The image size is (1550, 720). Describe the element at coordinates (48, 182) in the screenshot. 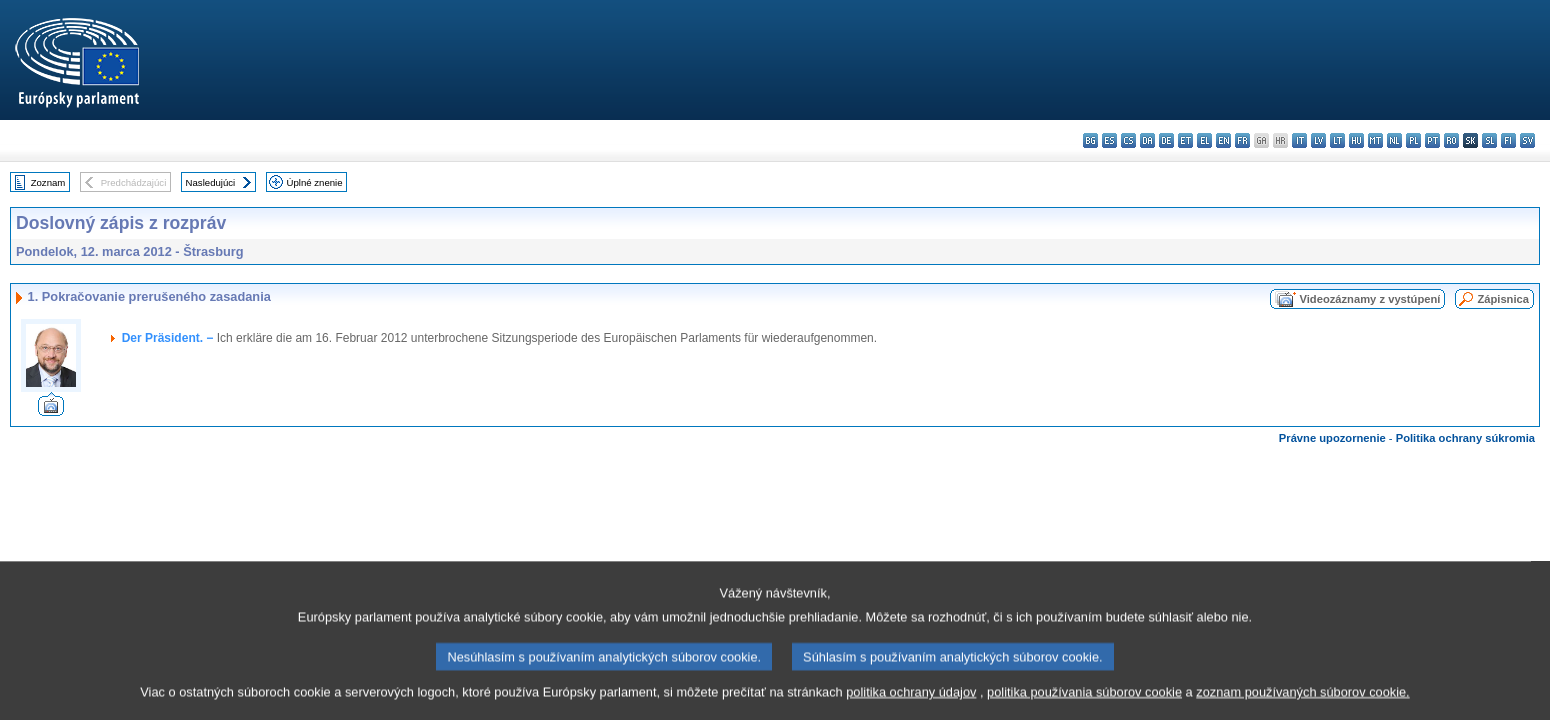

I see `Zoznam` at that location.